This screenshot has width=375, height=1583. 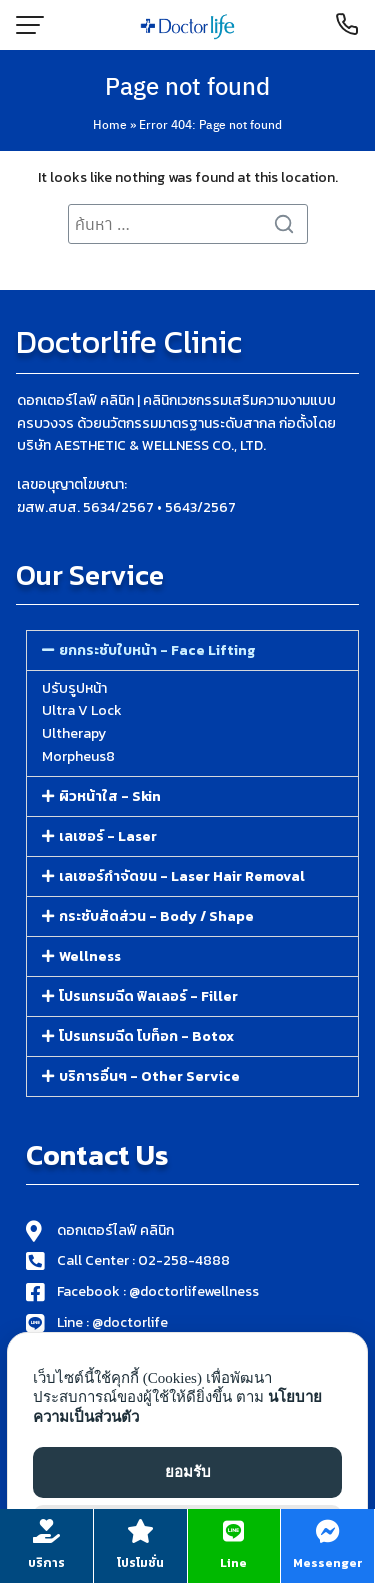 What do you see at coordinates (156, 916) in the screenshot?
I see `กระชับสัดส่วน - Body / Shape​` at bounding box center [156, 916].